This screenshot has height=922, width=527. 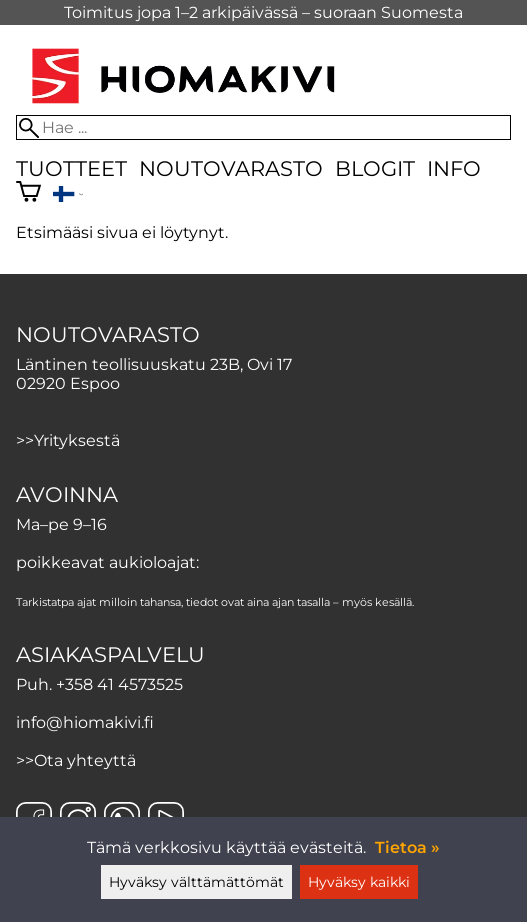 What do you see at coordinates (85, 722) in the screenshot?
I see `info@hiomakivi.fi` at bounding box center [85, 722].